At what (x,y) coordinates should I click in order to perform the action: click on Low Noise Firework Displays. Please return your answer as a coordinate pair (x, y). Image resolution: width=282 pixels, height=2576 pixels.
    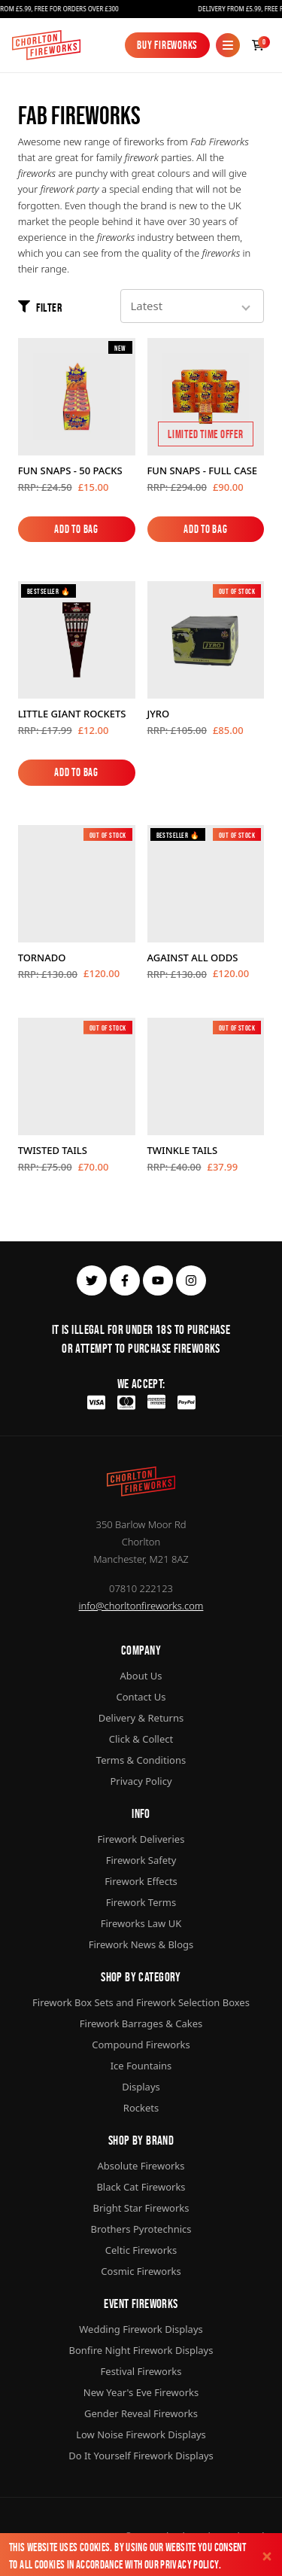
    Looking at the image, I should click on (141, 2434).